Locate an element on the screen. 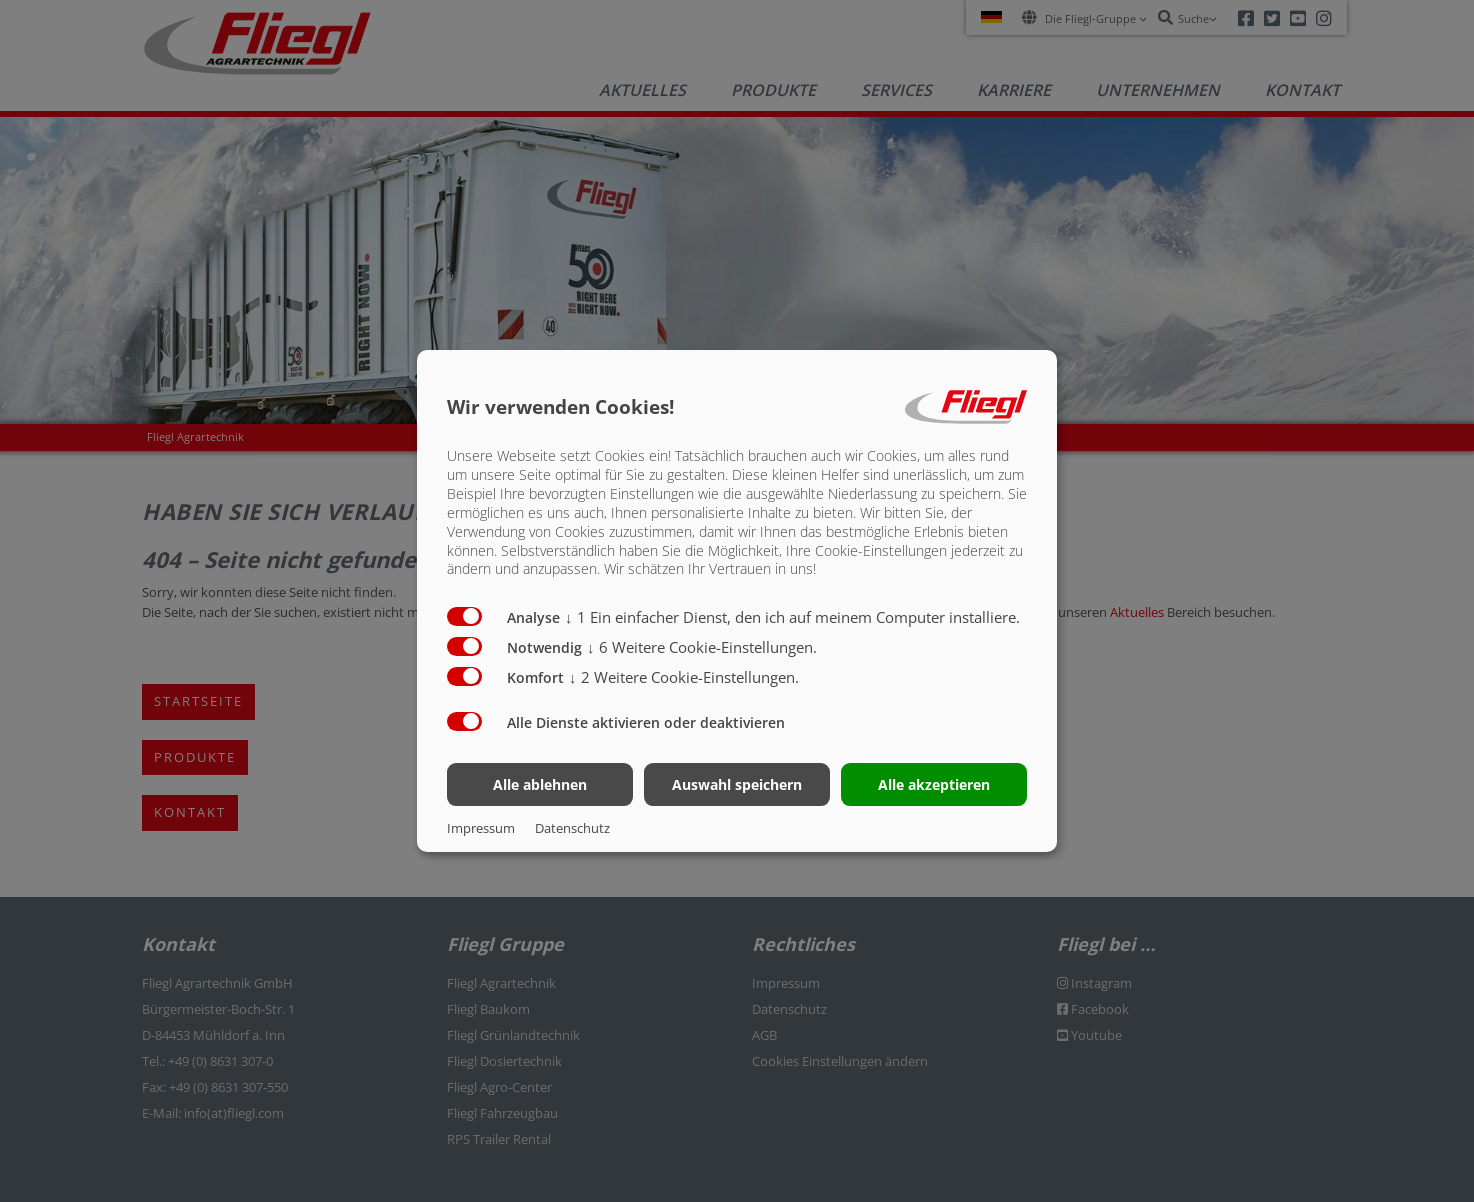 The image size is (1474, 1202). 2 Weitere Cookie-Einstellungen. is located at coordinates (684, 677).